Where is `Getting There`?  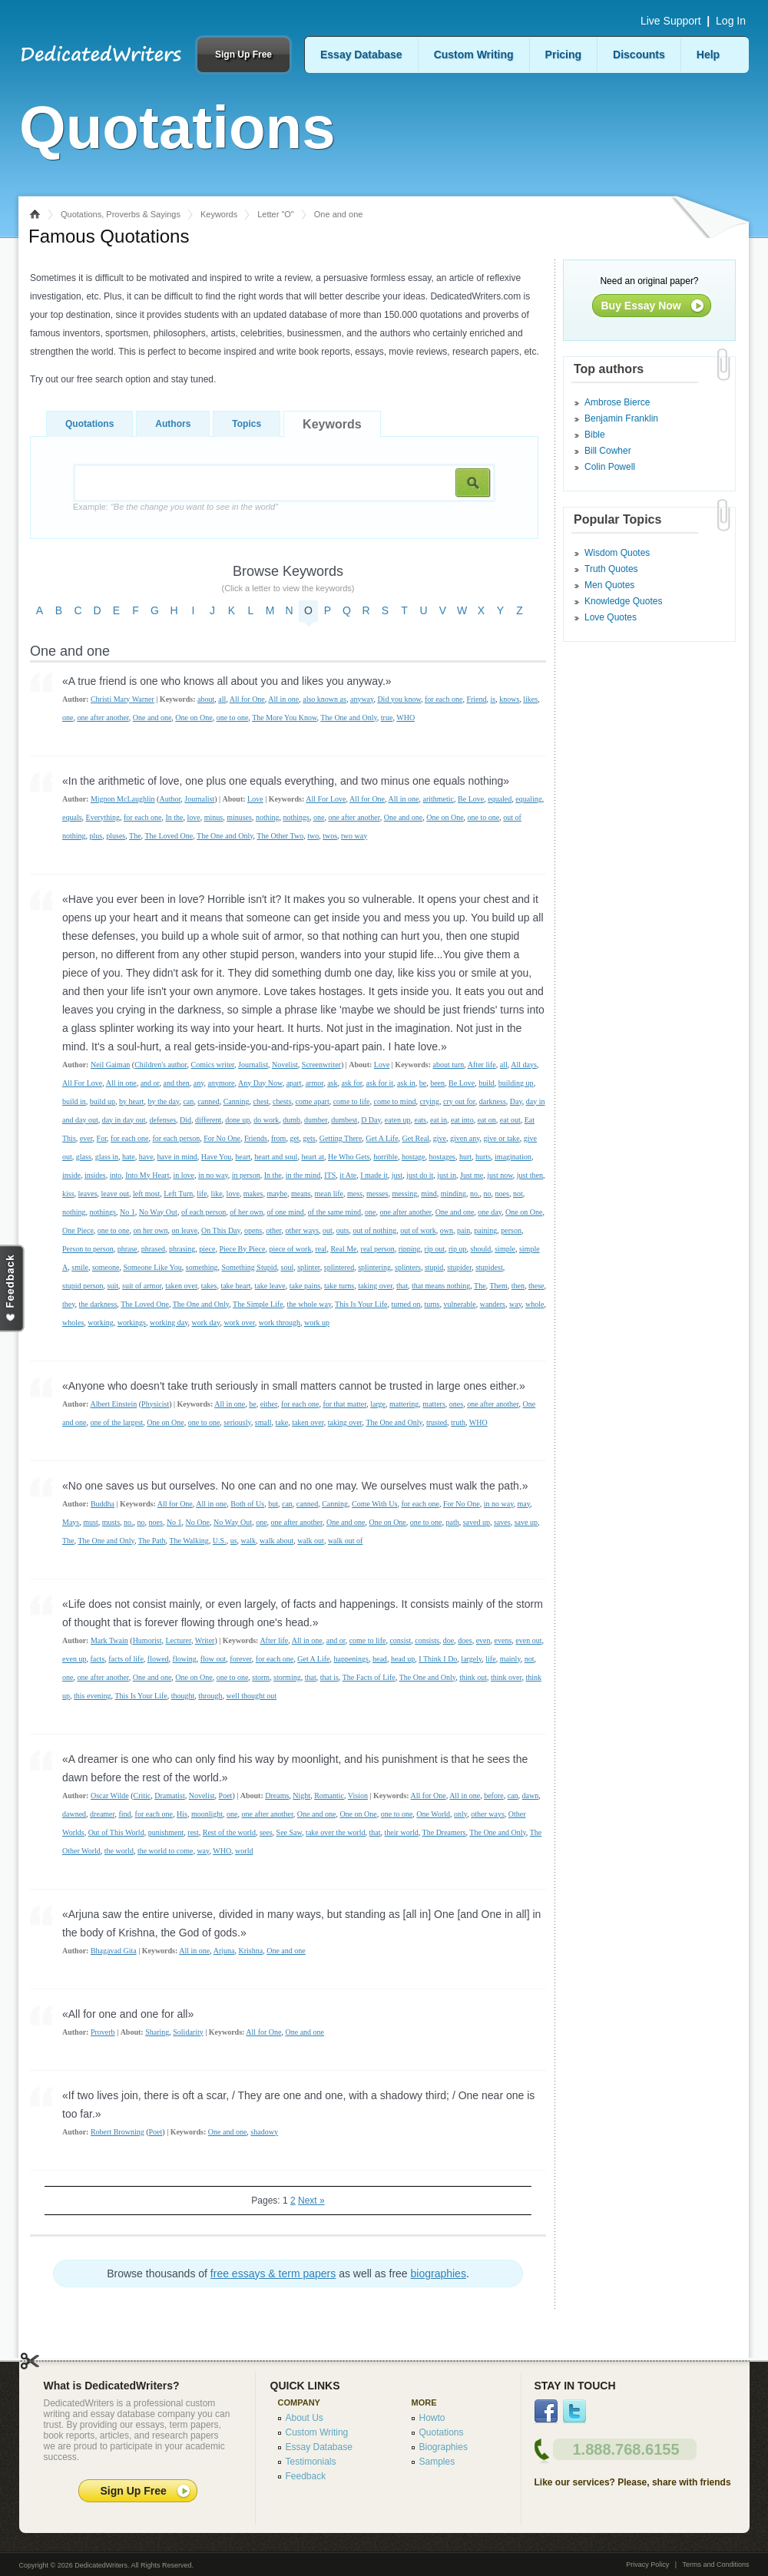
Getting There is located at coordinates (340, 1138).